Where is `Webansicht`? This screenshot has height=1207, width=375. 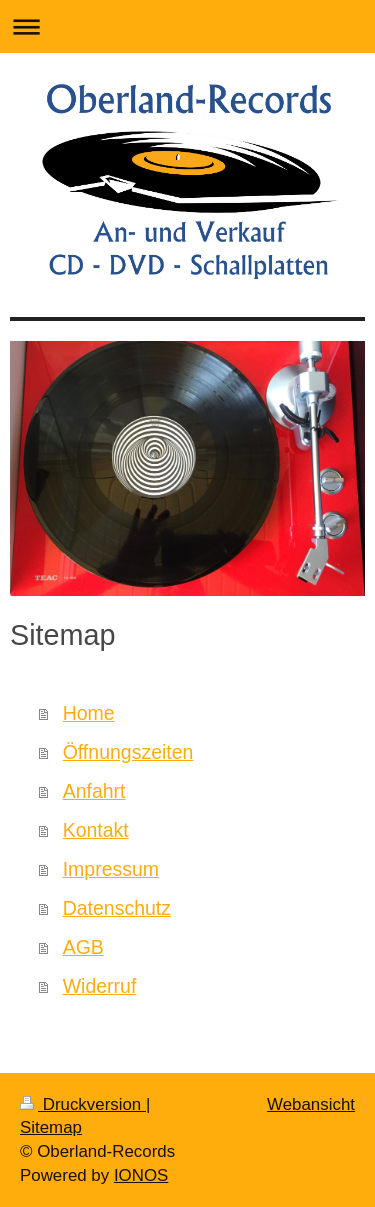
Webansicht is located at coordinates (311, 1104).